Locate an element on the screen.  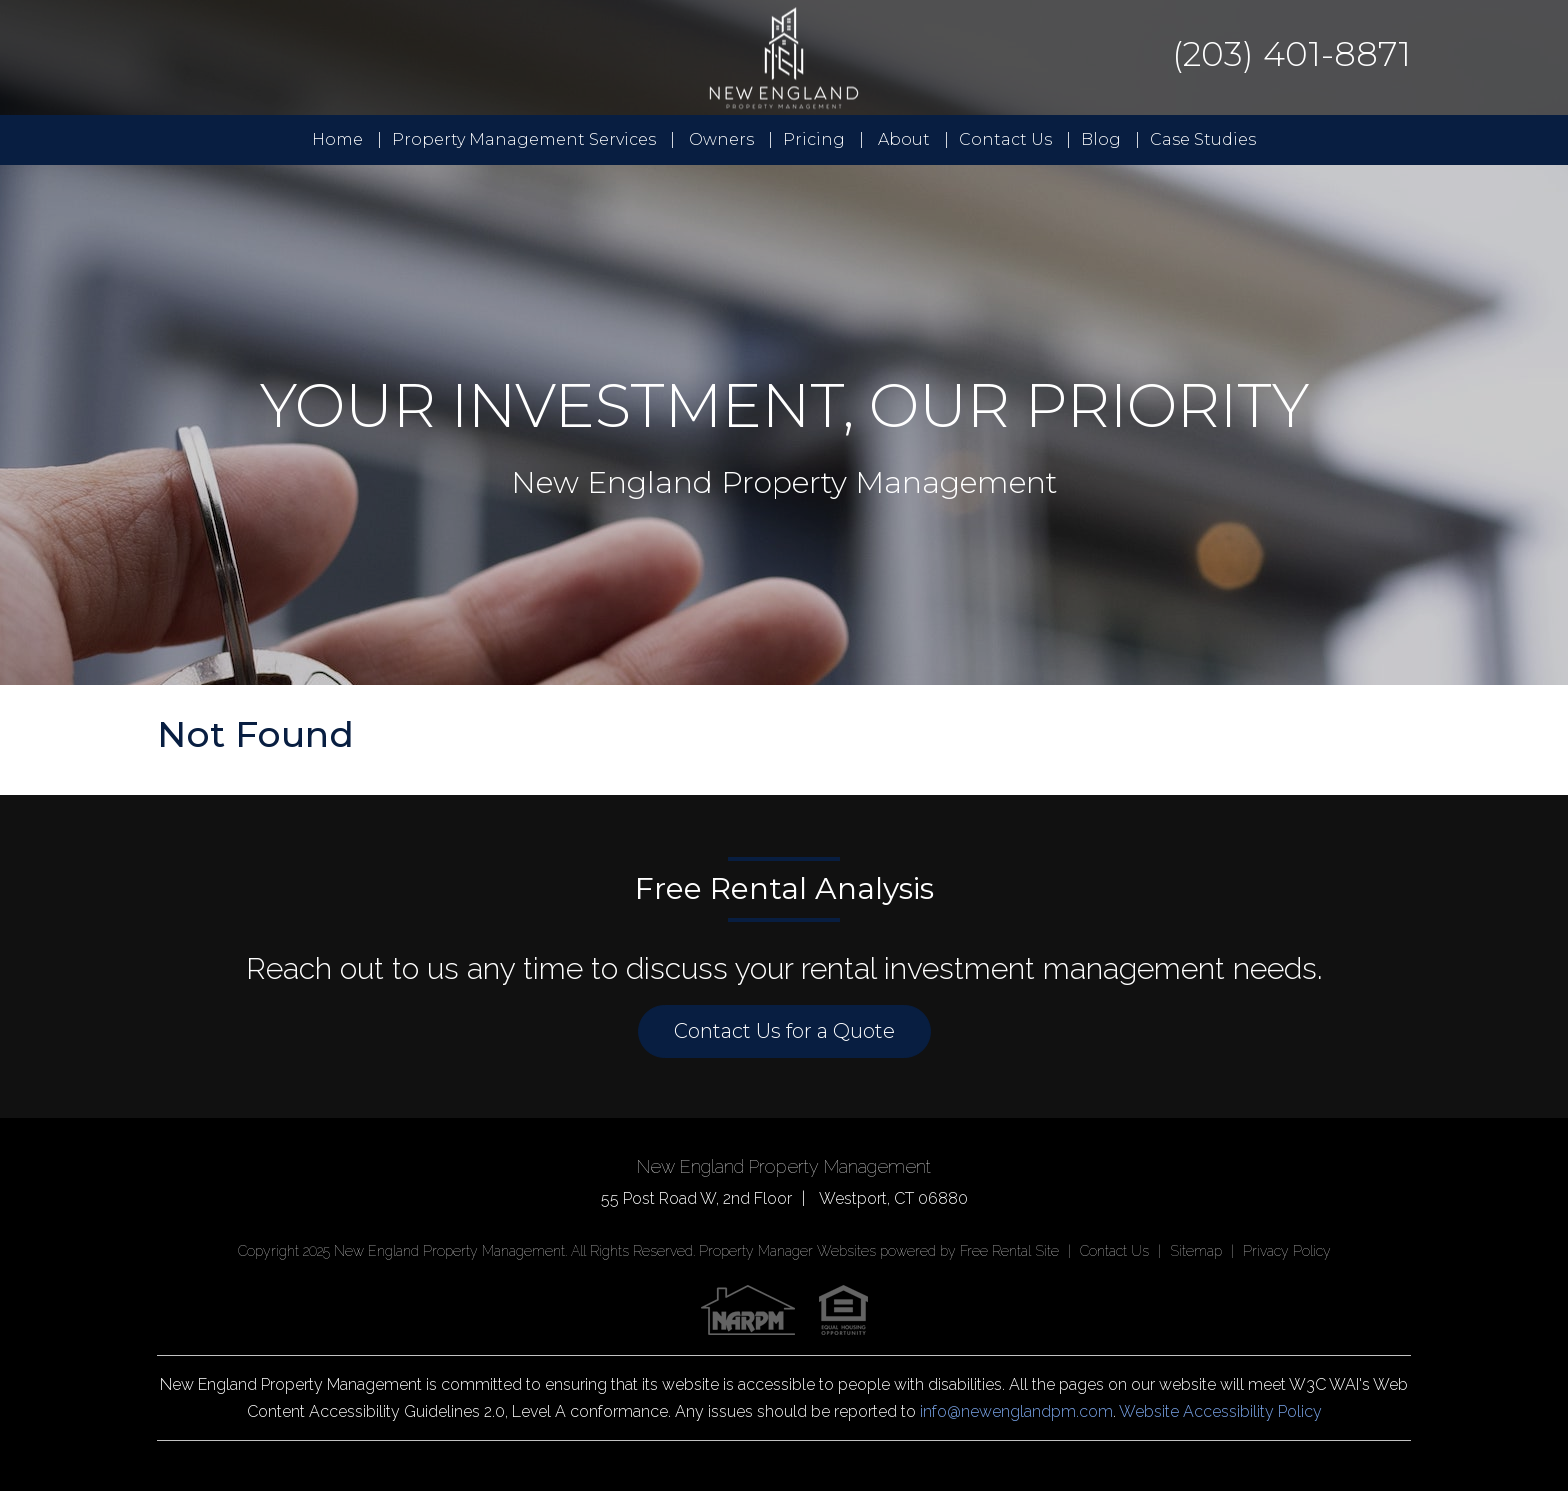
Home is located at coordinates (337, 139).